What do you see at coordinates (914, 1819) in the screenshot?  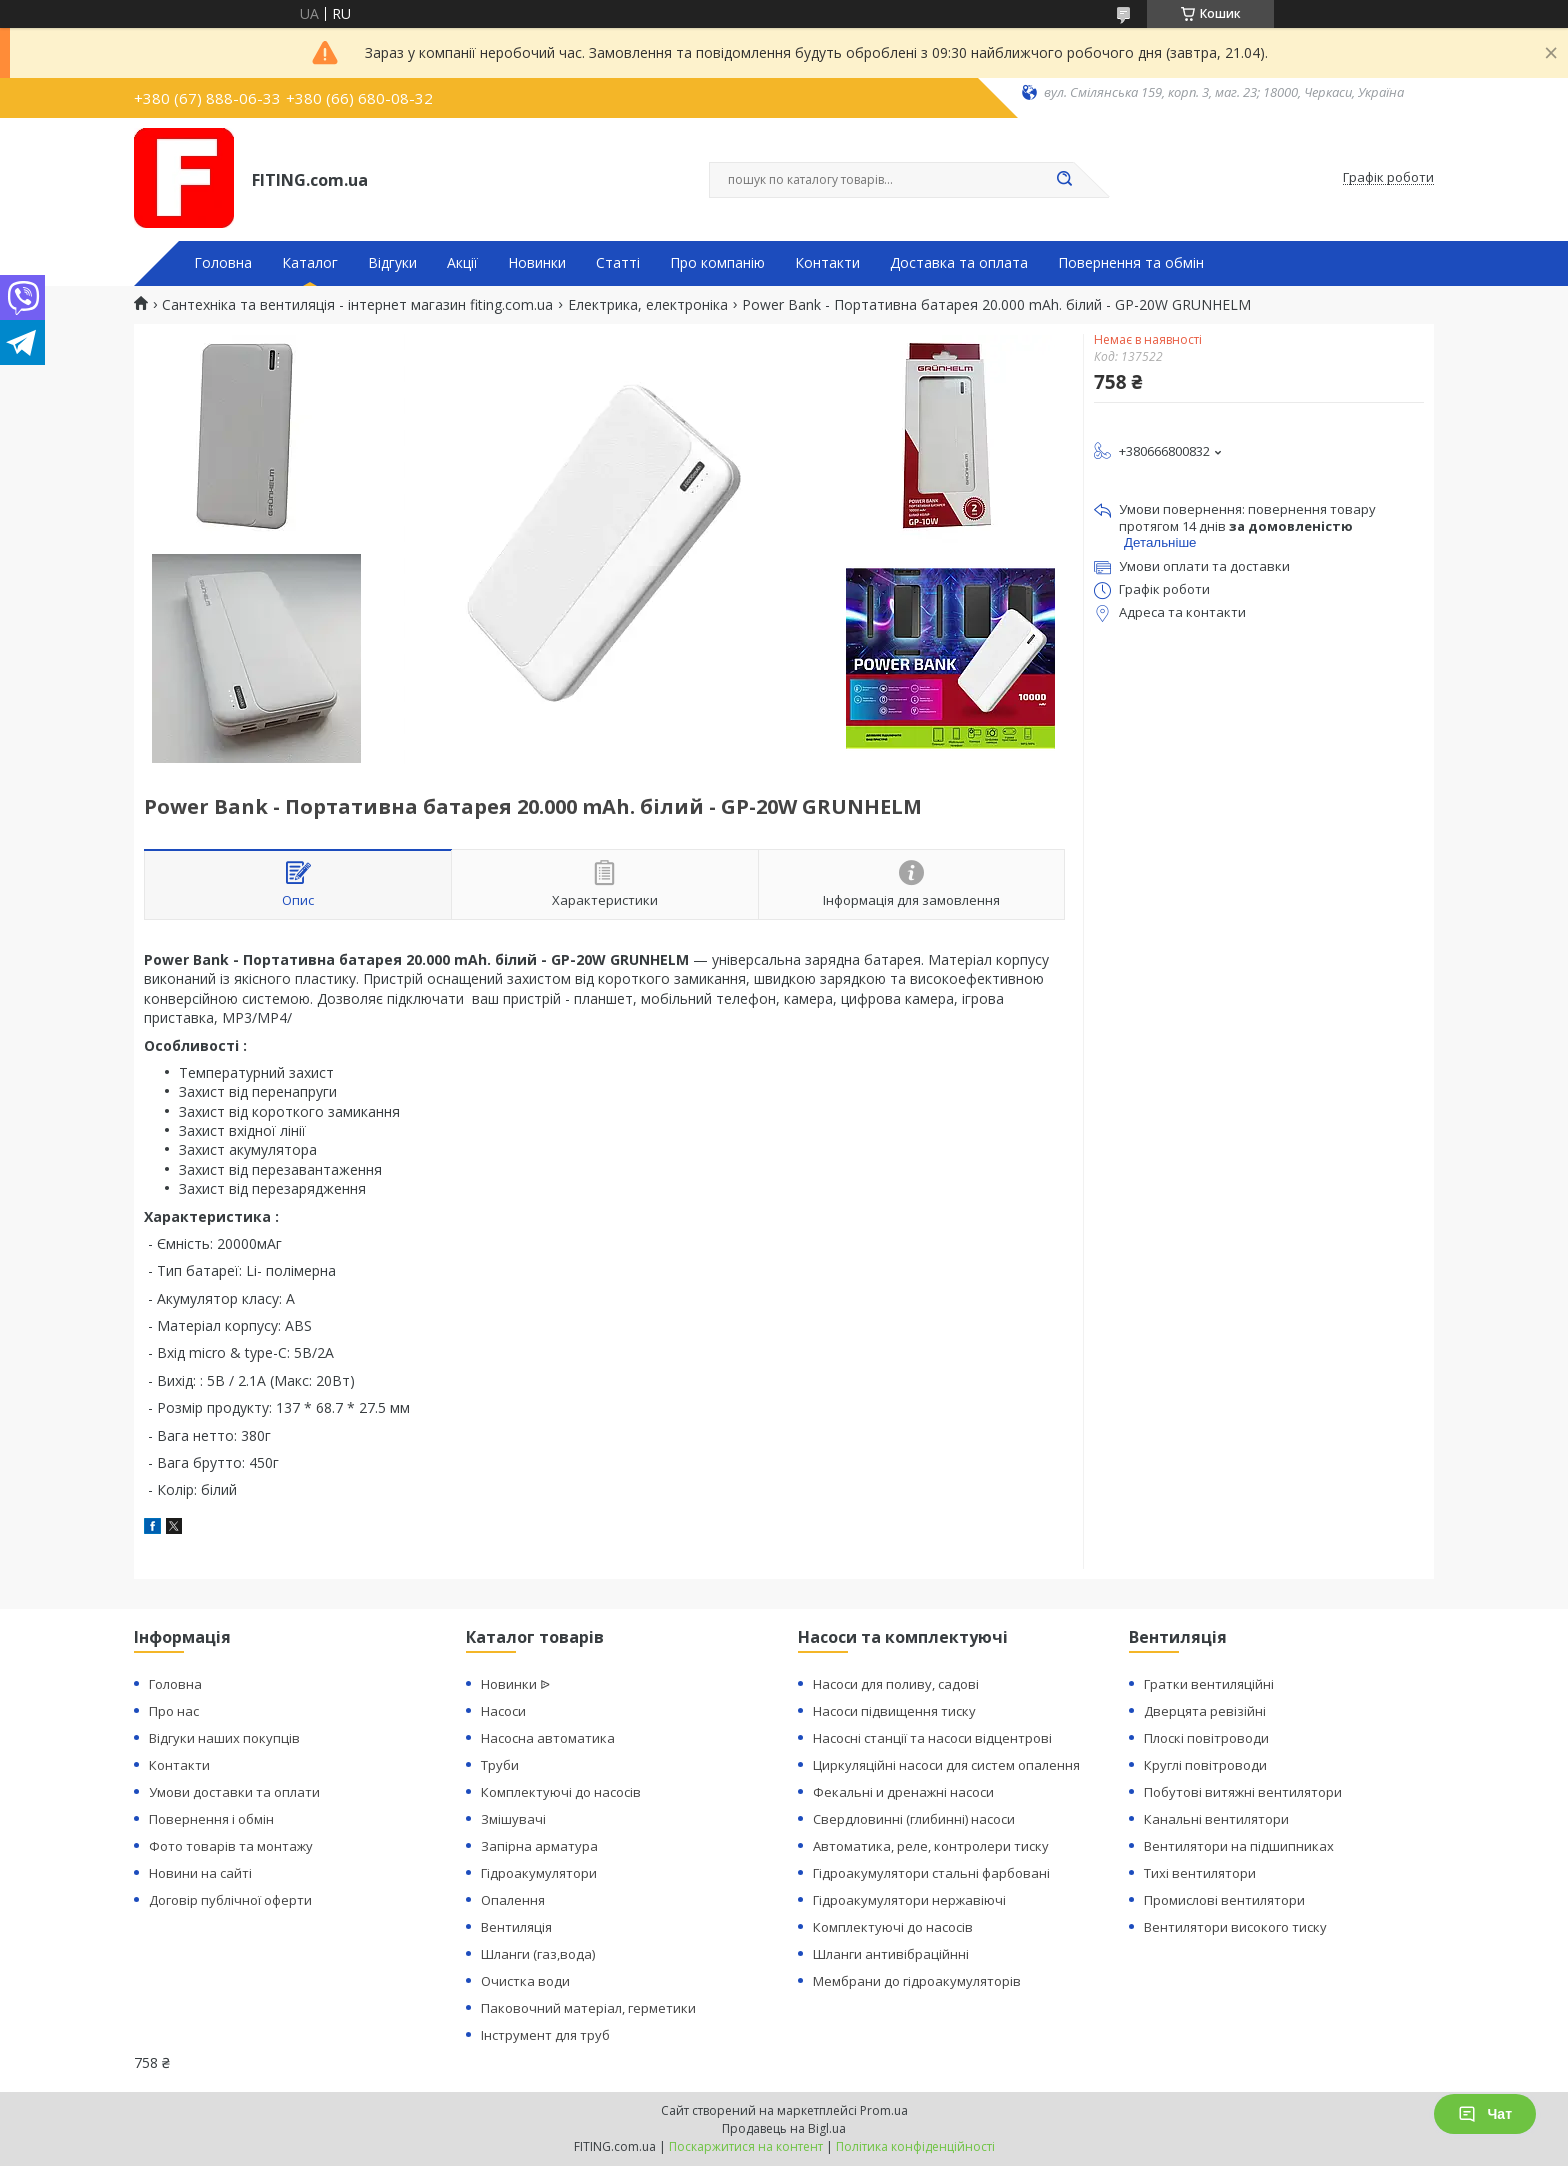 I see `Свердловинні (глибинні) насоси` at bounding box center [914, 1819].